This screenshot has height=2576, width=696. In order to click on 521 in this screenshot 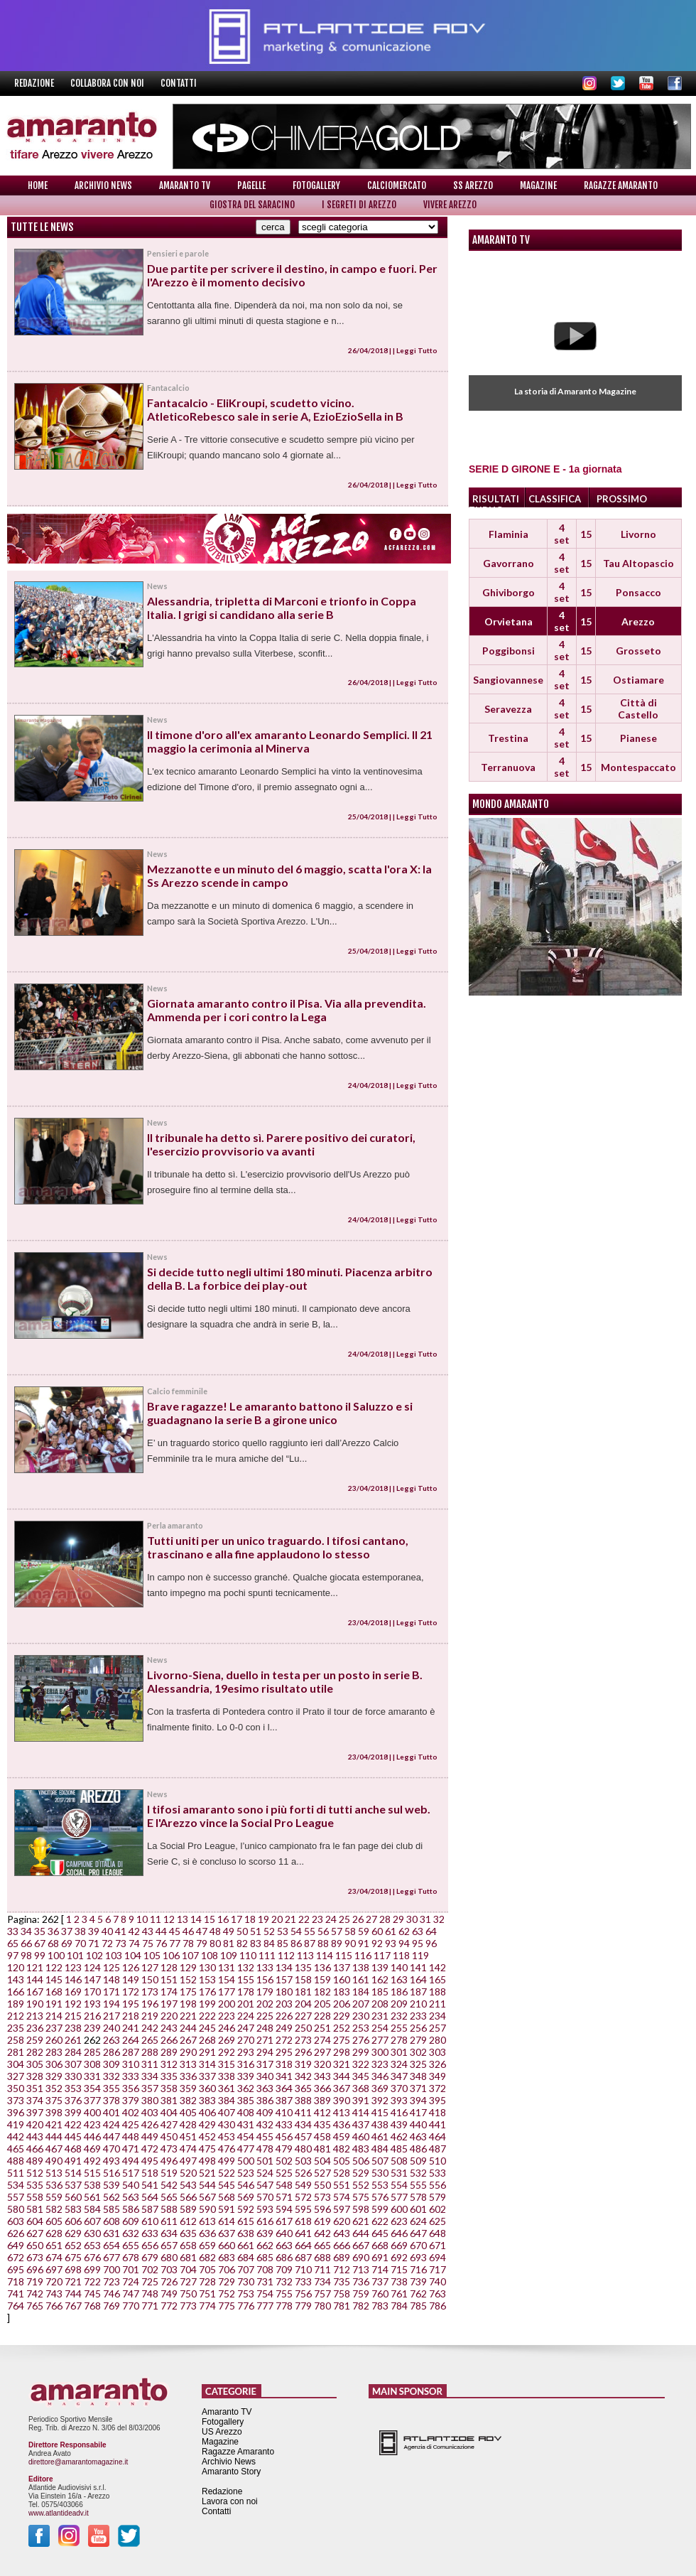, I will do `click(207, 2173)`.